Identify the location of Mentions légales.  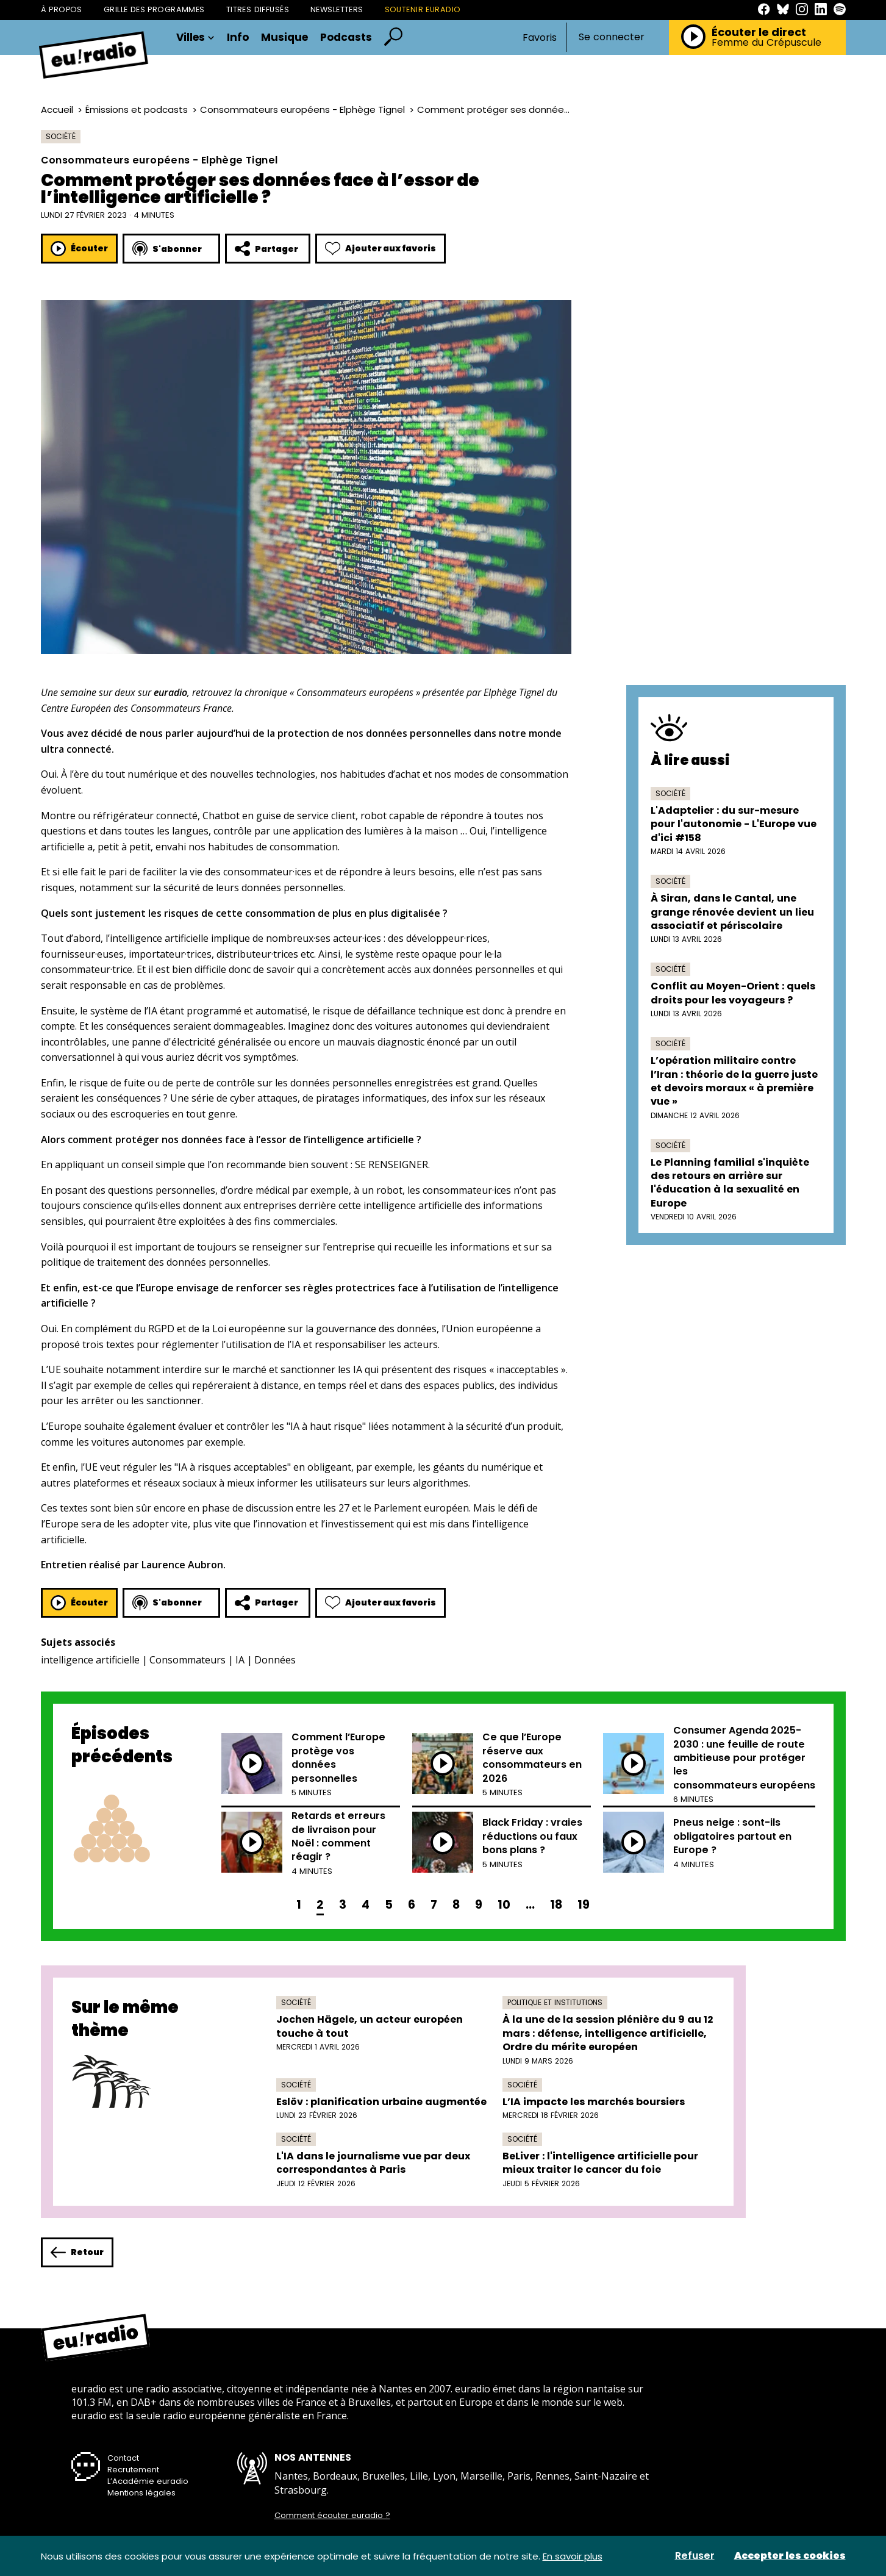
(141, 2493).